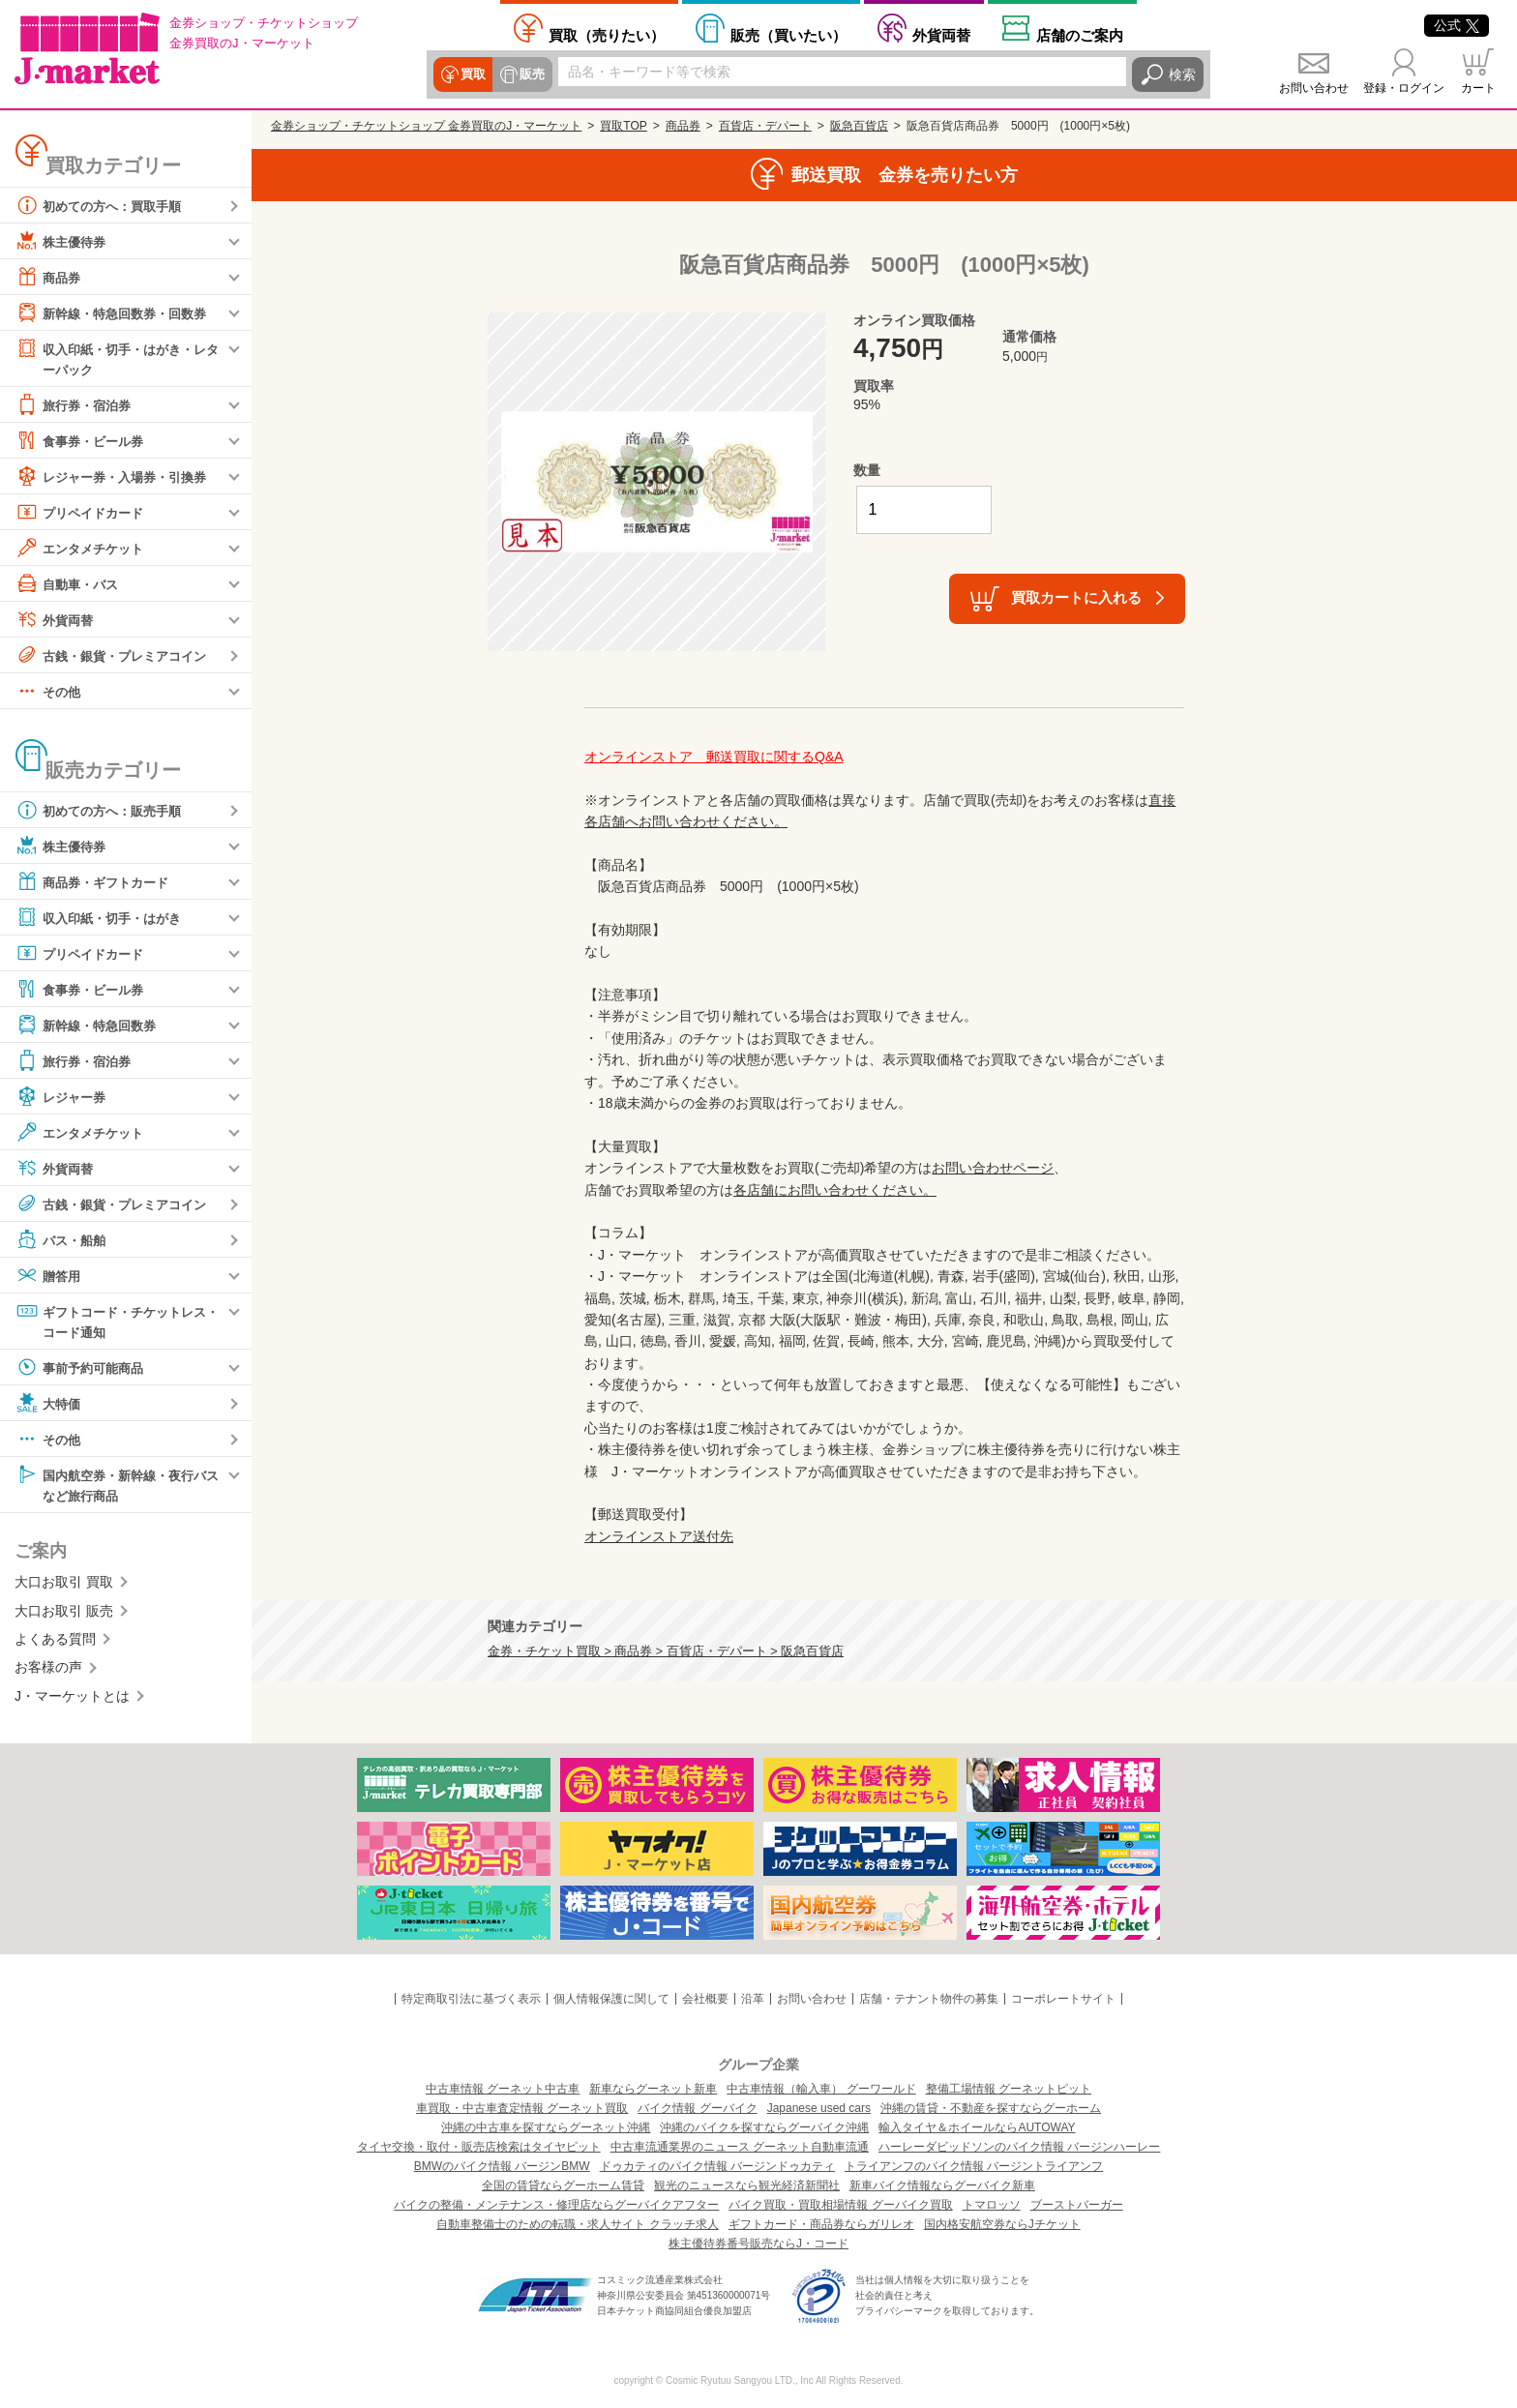 The width and height of the screenshot is (1517, 2408). I want to click on 古銭・銀貨・プレミアコイン, so click(117, 656).